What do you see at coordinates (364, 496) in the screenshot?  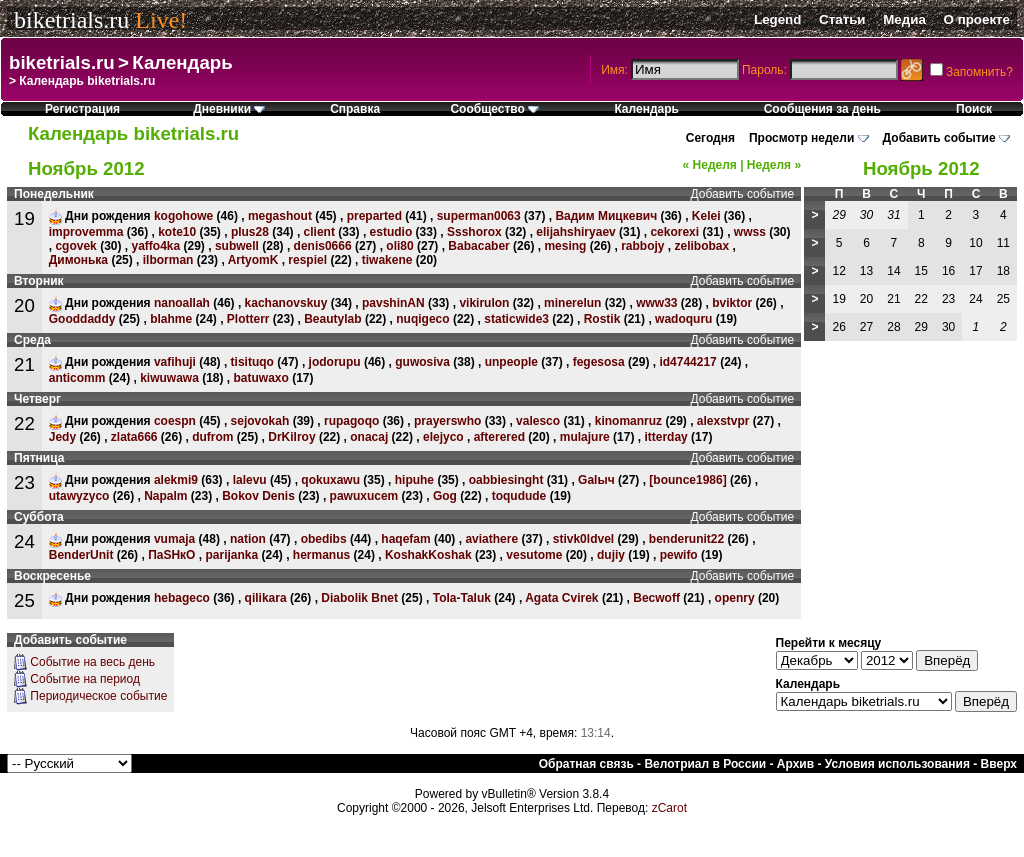 I see `pawuxucem` at bounding box center [364, 496].